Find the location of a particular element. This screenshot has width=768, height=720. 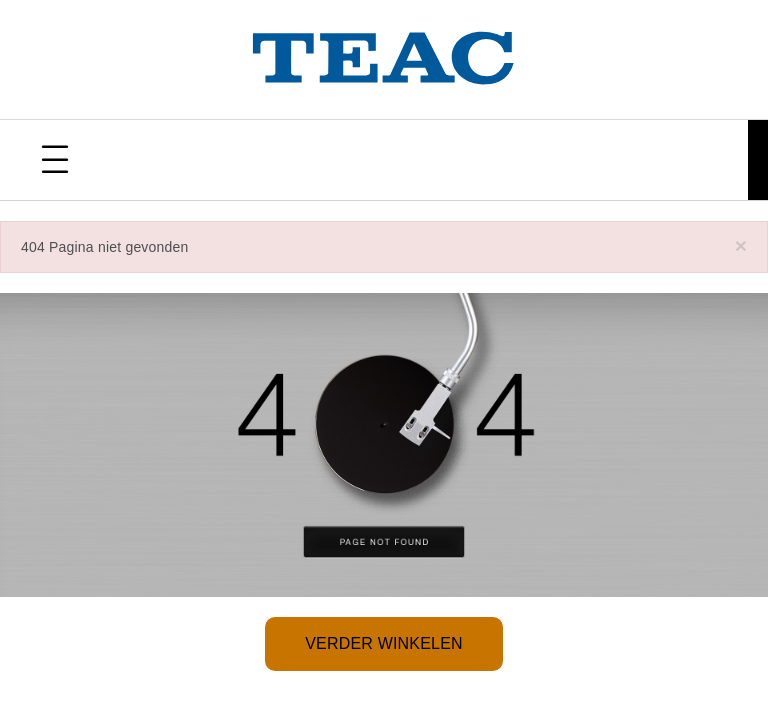

Verder winkelen is located at coordinates (384, 643).